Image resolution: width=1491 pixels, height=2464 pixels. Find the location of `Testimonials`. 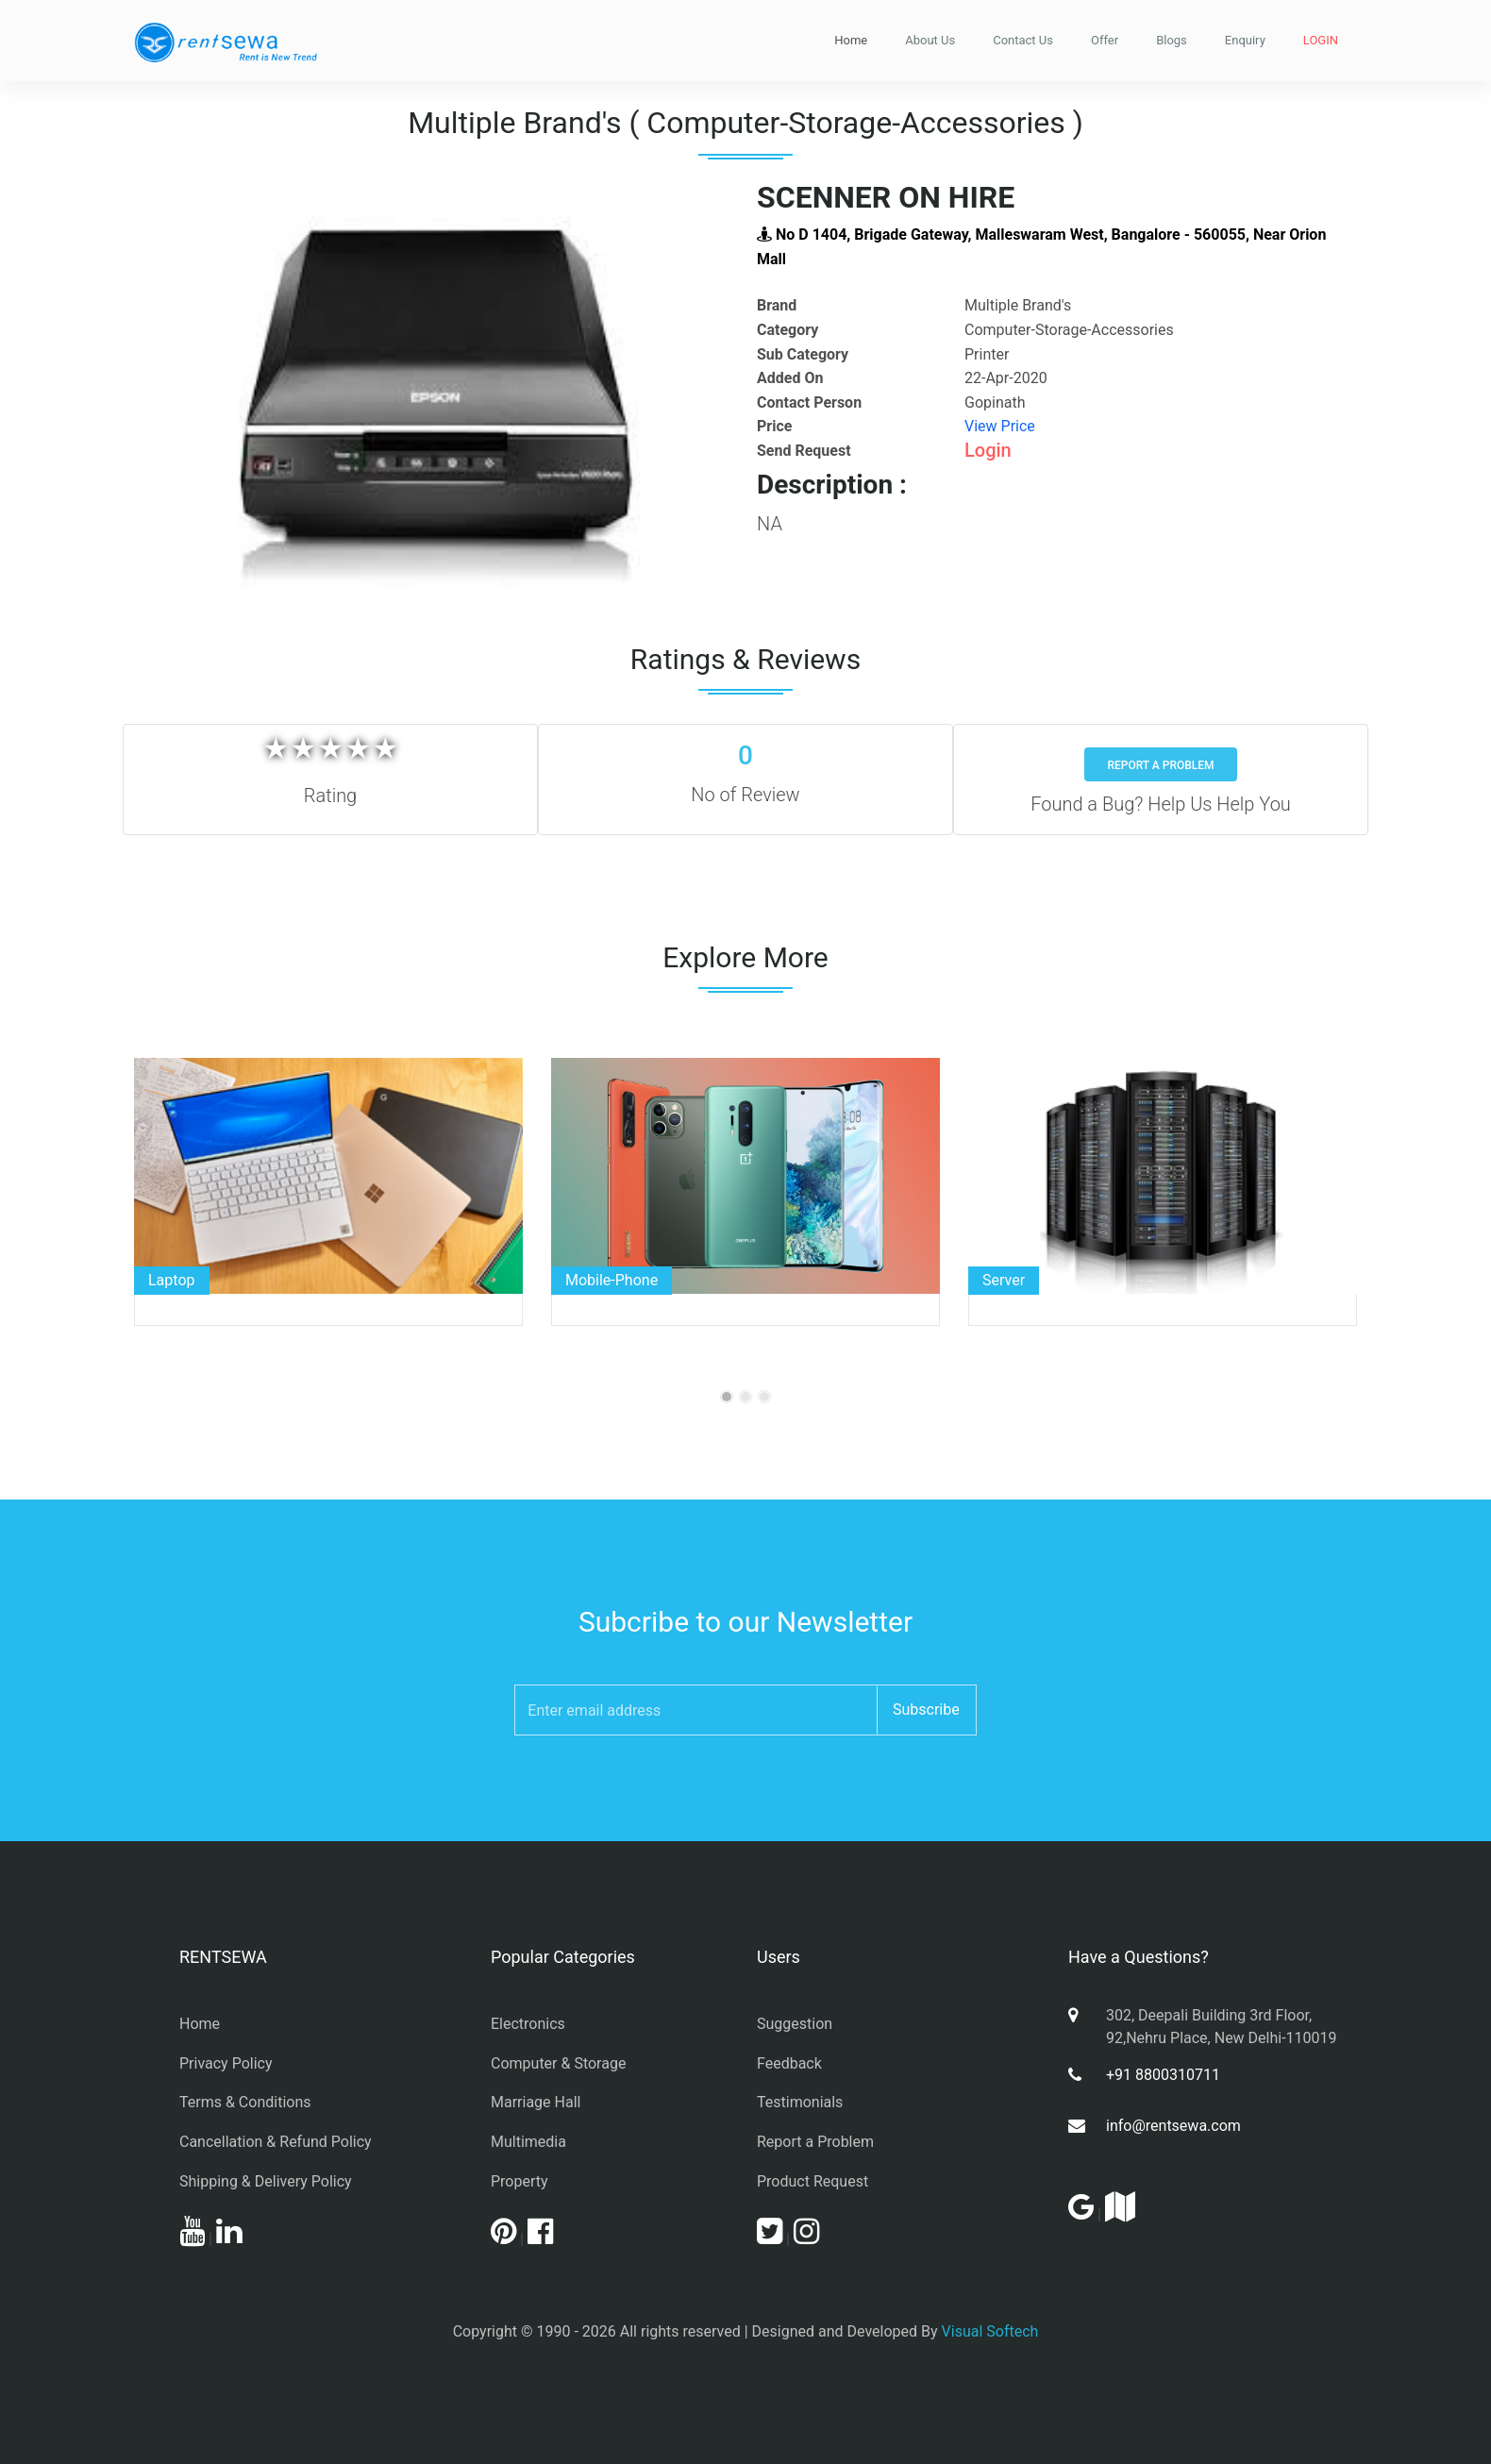

Testimonials is located at coordinates (800, 2102).